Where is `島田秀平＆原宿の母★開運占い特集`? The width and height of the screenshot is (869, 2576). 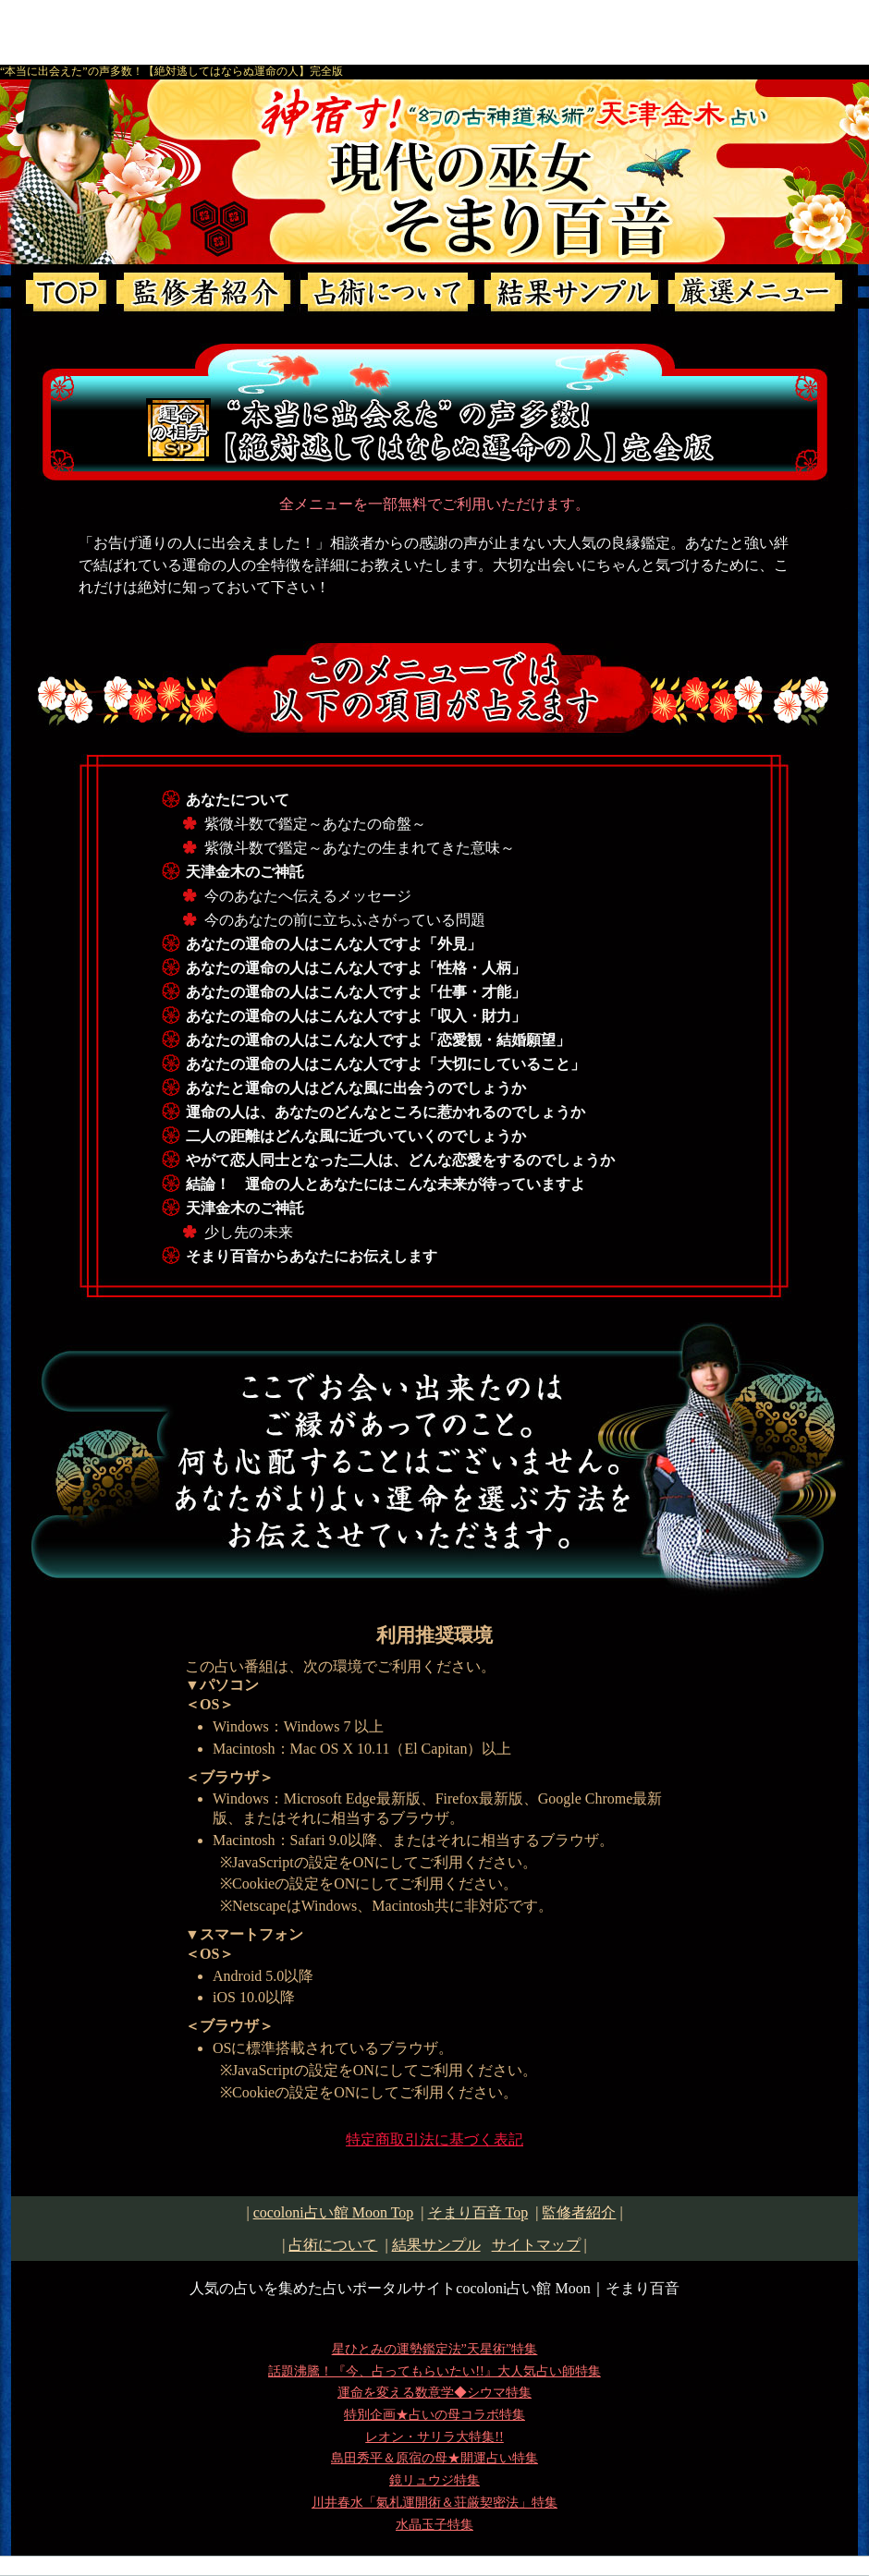 島田秀平＆原宿の母★開運占い特集 is located at coordinates (434, 2457).